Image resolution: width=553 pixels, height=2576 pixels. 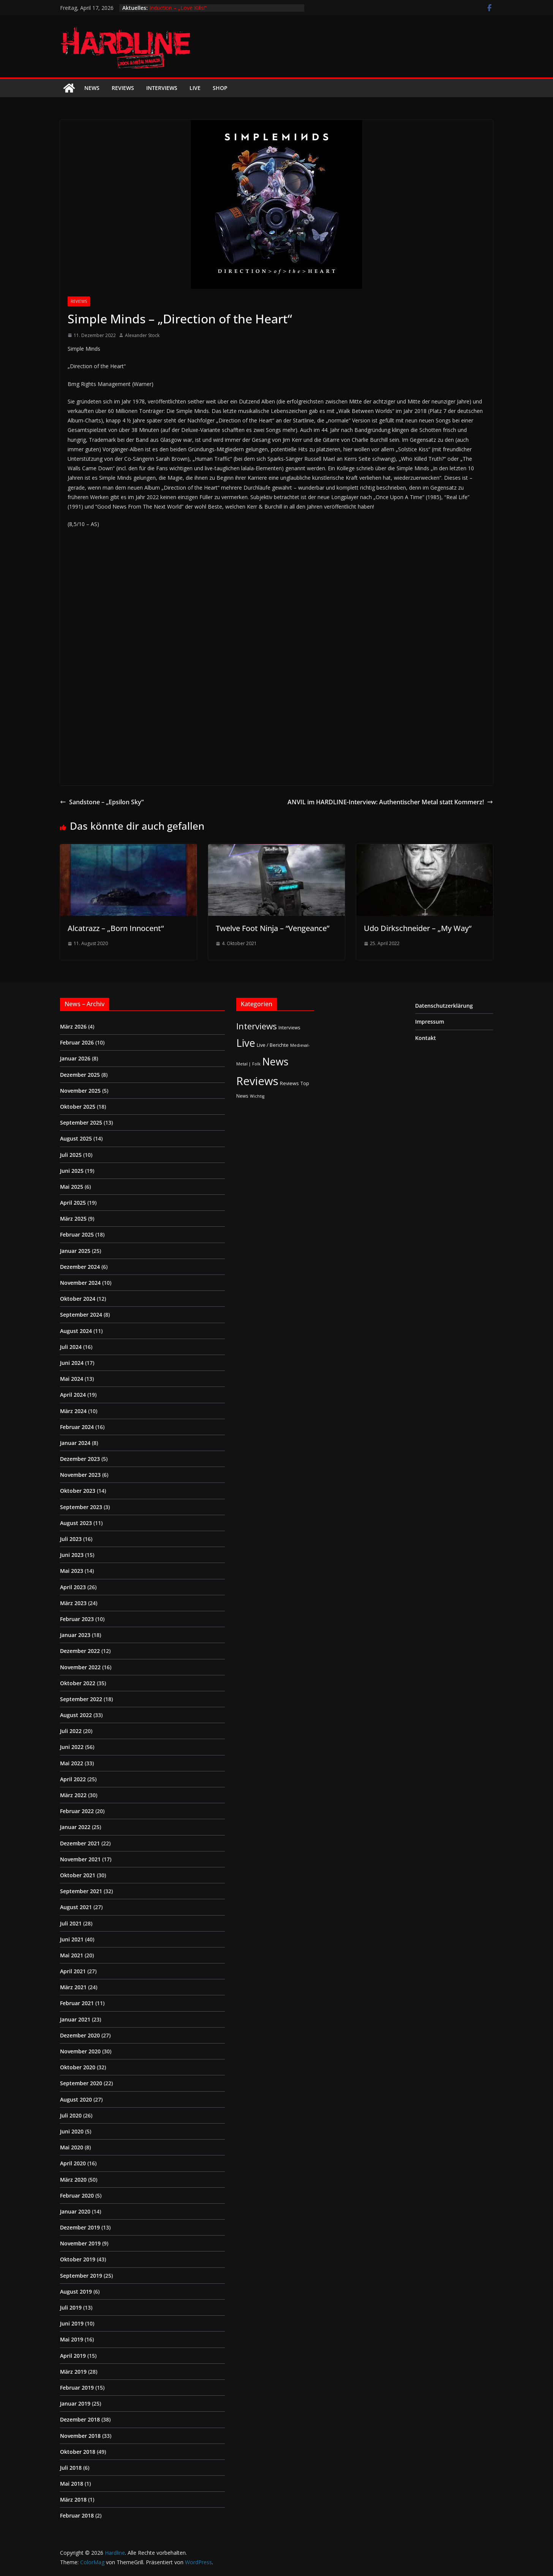 I want to click on Reviews, so click(x=123, y=87).